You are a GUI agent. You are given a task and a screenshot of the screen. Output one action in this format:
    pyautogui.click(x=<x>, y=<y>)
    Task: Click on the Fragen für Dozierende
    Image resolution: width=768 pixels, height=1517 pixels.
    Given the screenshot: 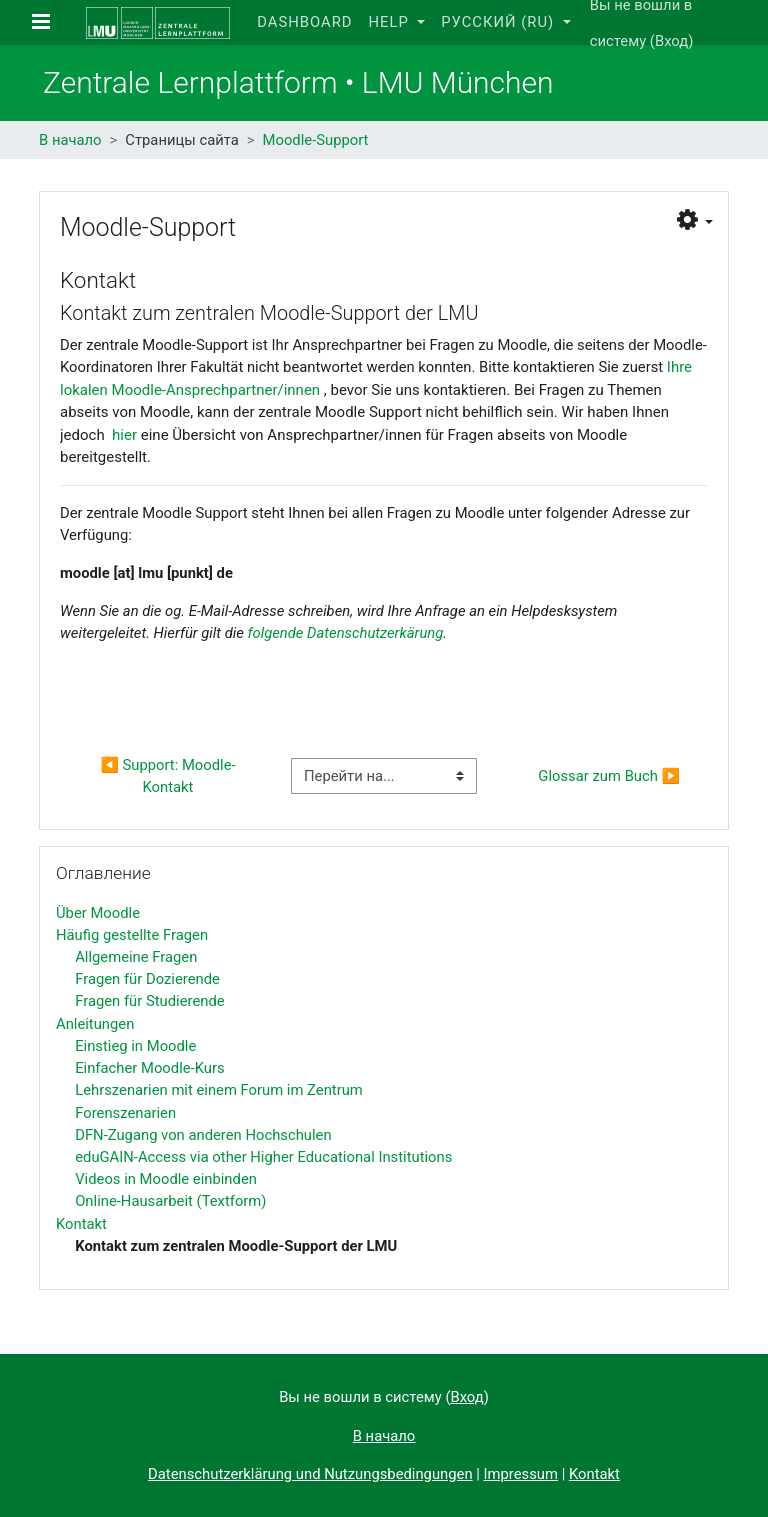 What is the action you would take?
    pyautogui.click(x=147, y=979)
    